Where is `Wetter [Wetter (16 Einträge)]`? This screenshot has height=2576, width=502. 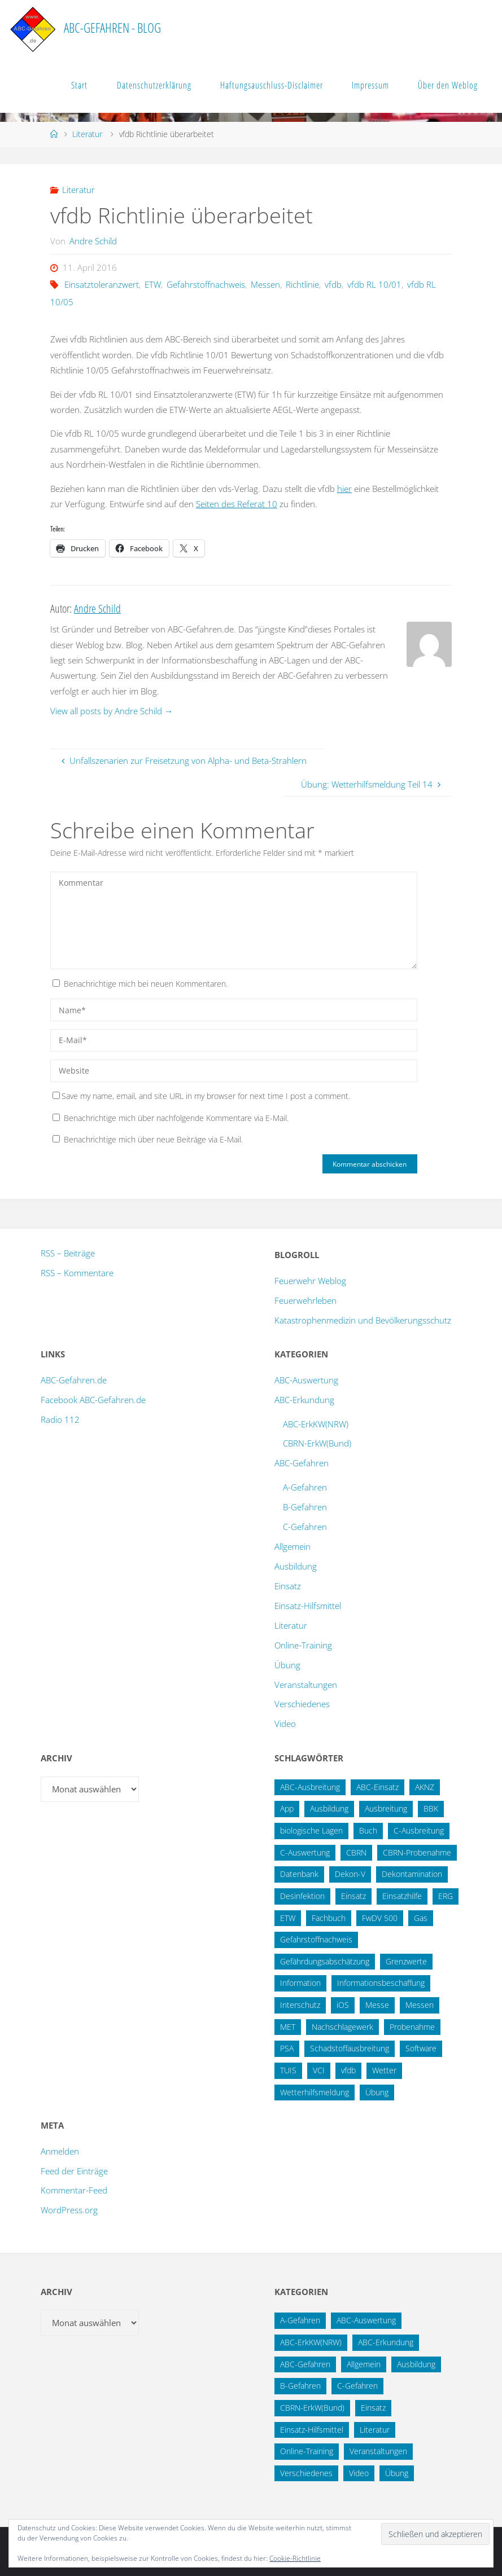 Wetter [Wetter (16 Einträge)] is located at coordinates (384, 2070).